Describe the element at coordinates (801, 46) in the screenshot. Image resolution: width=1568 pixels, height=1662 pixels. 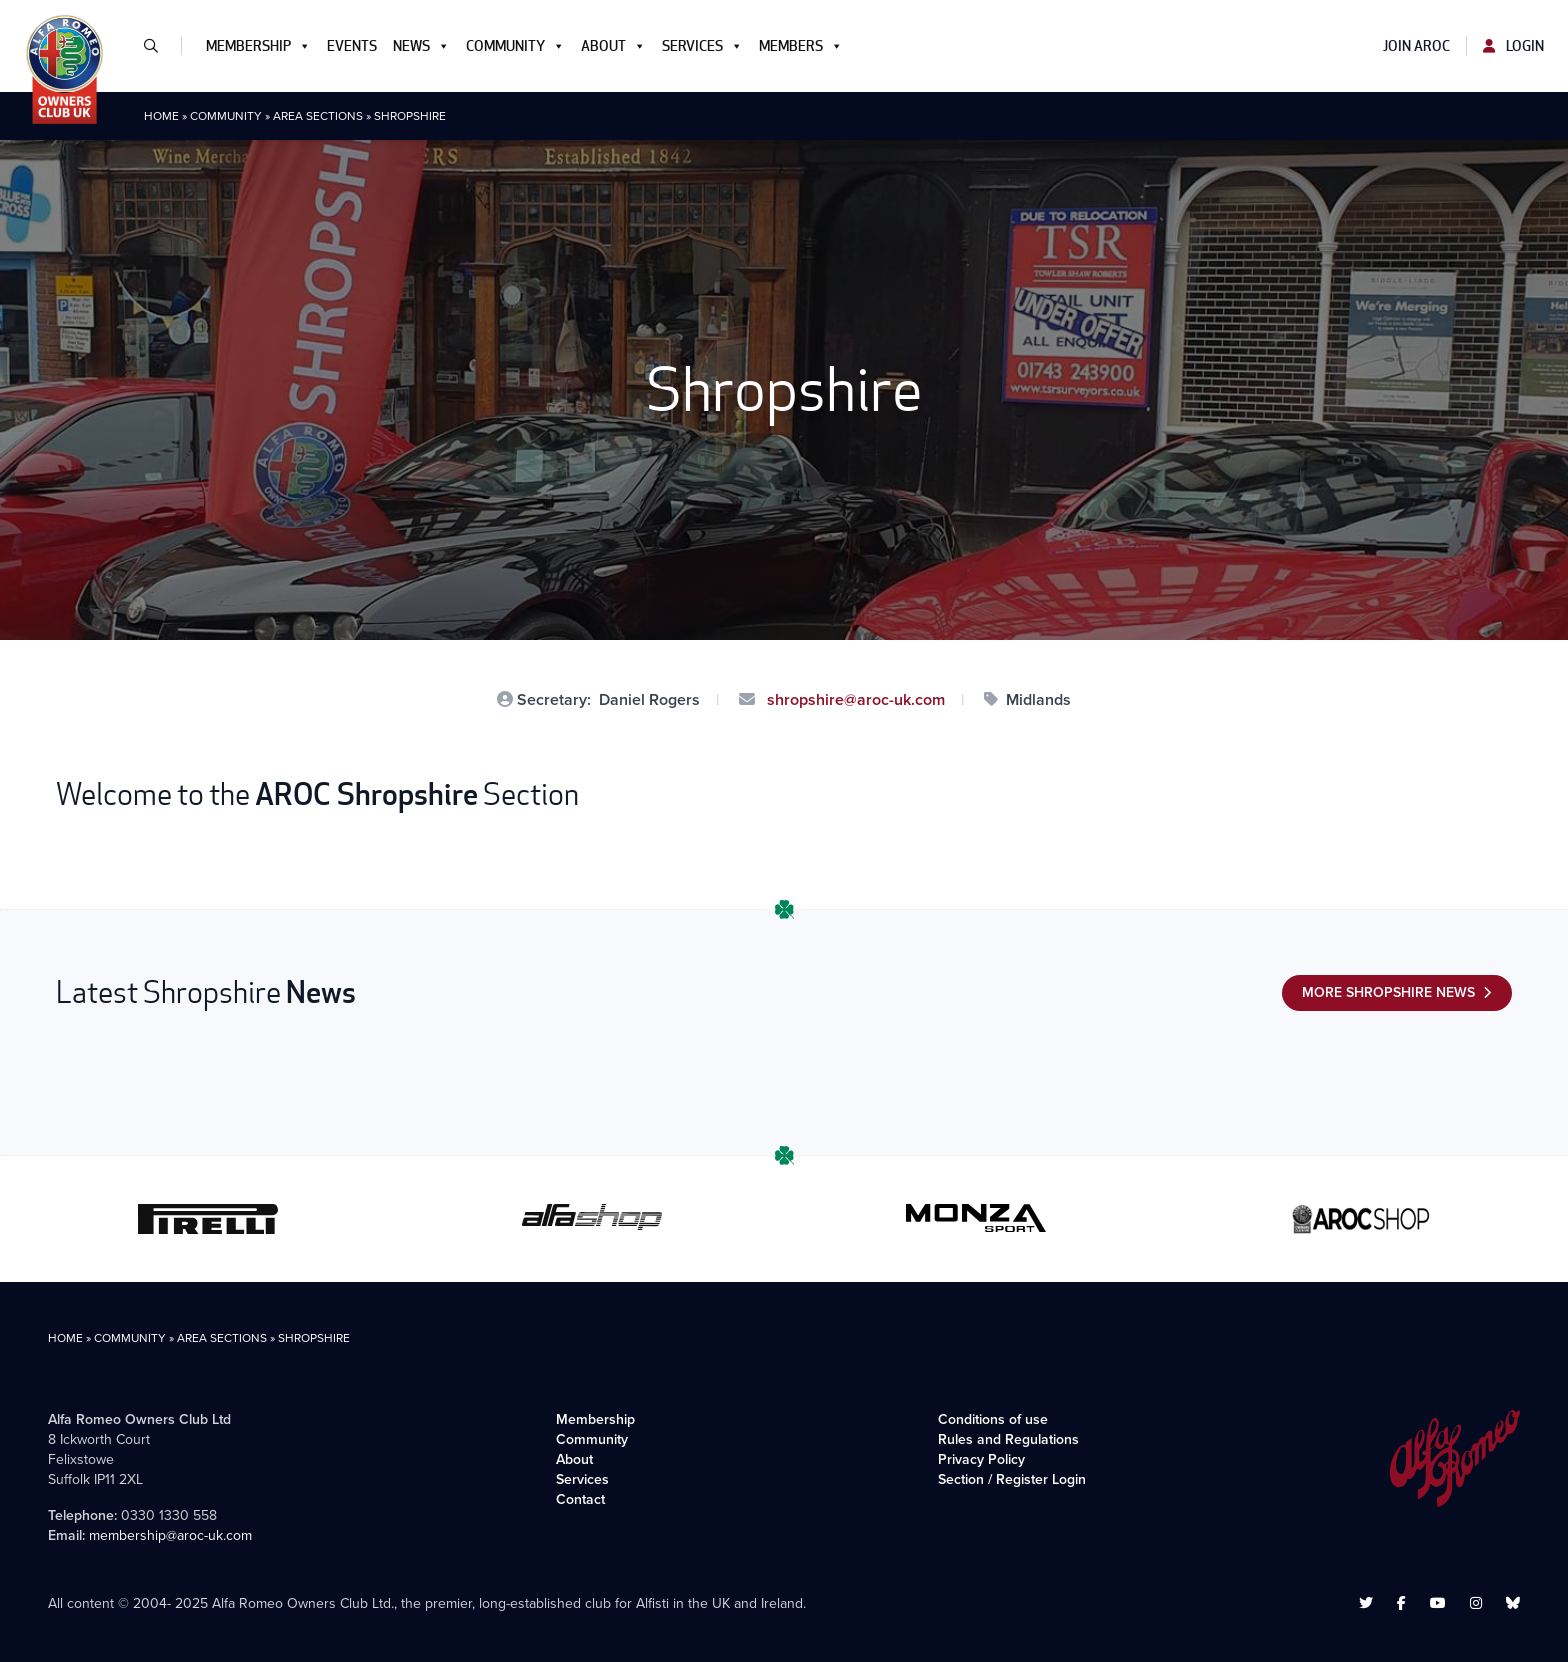
I see `Members` at that location.